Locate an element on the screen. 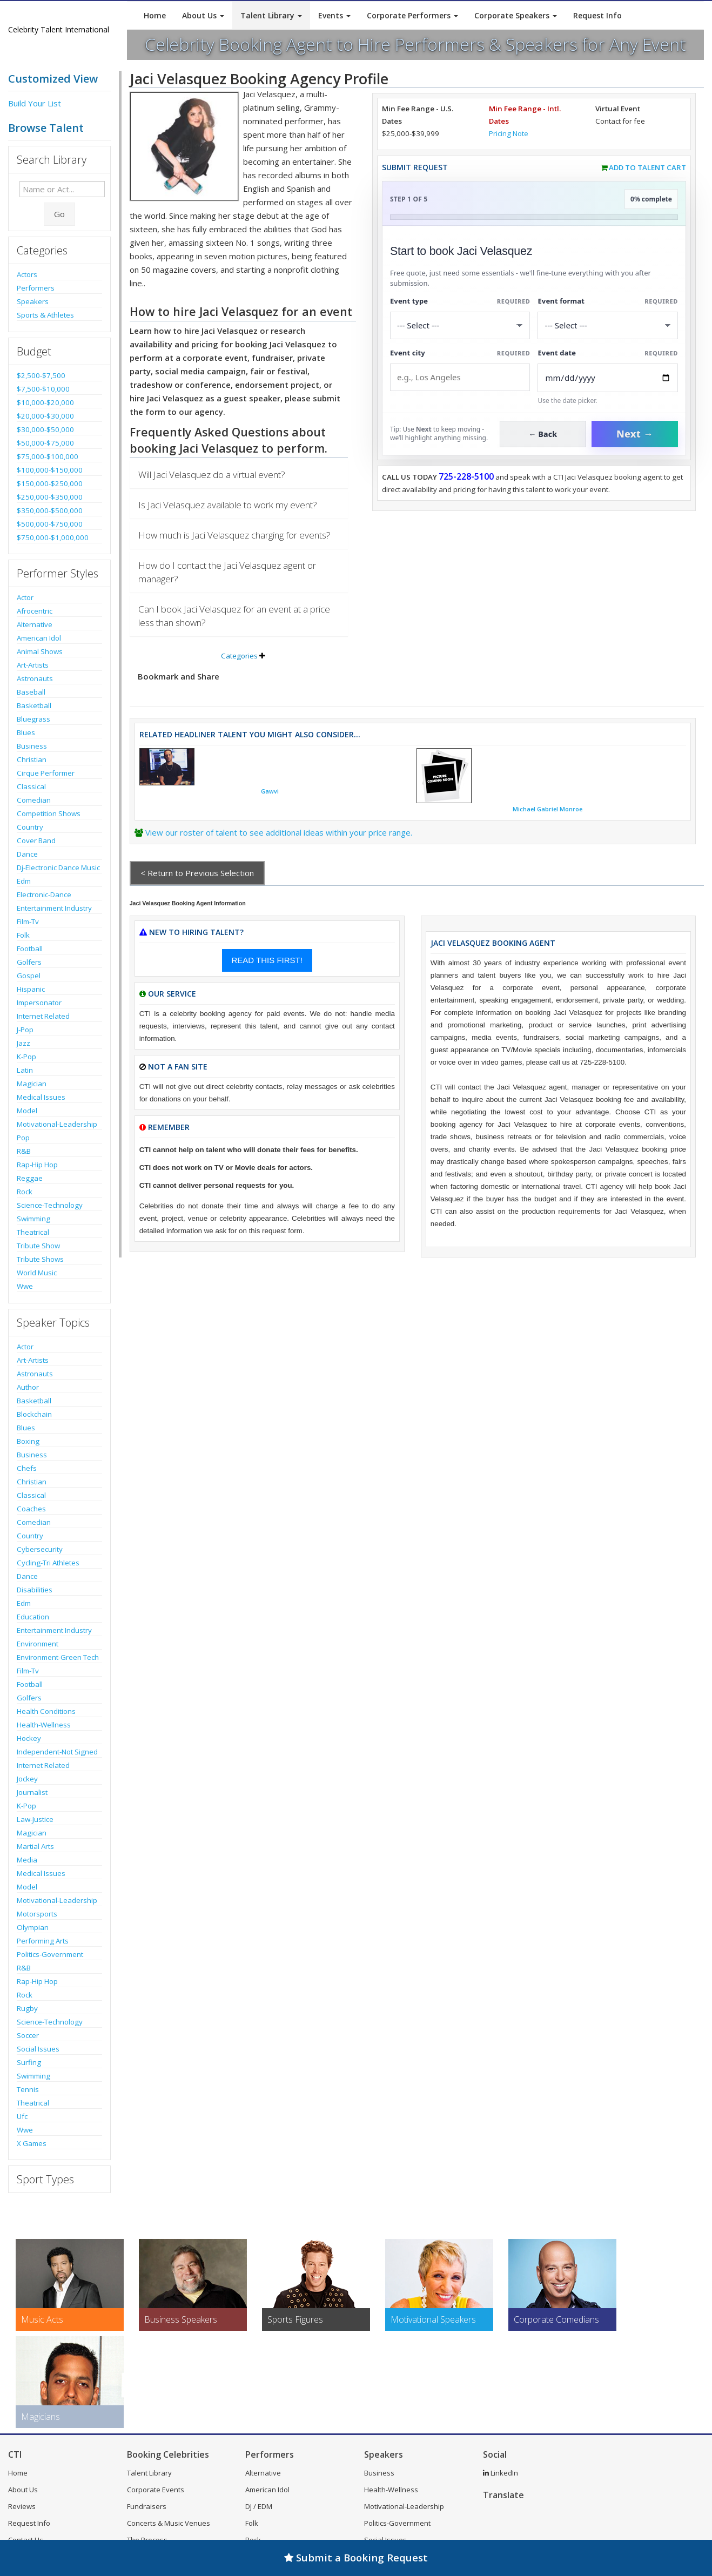  Alternative is located at coordinates (34, 624).